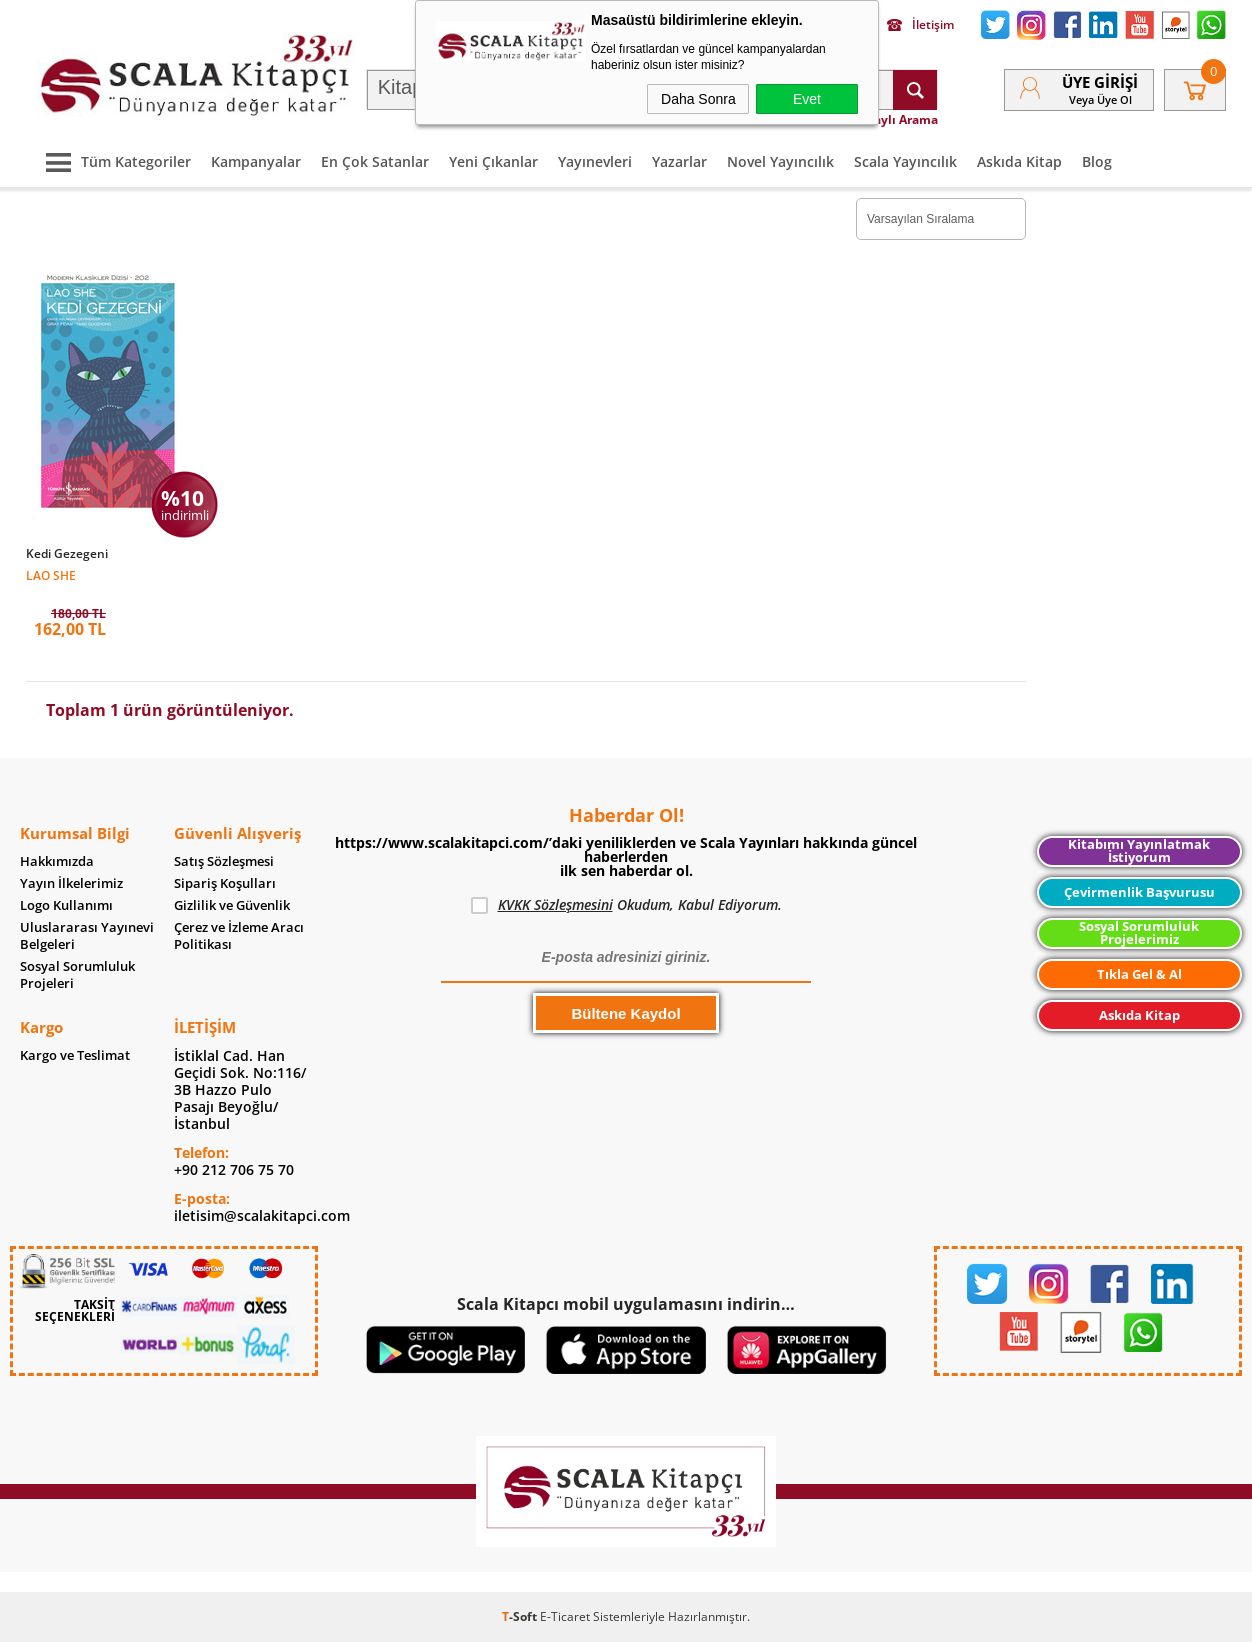  Describe the element at coordinates (67, 554) in the screenshot. I see `Kedi Gezegeni` at that location.